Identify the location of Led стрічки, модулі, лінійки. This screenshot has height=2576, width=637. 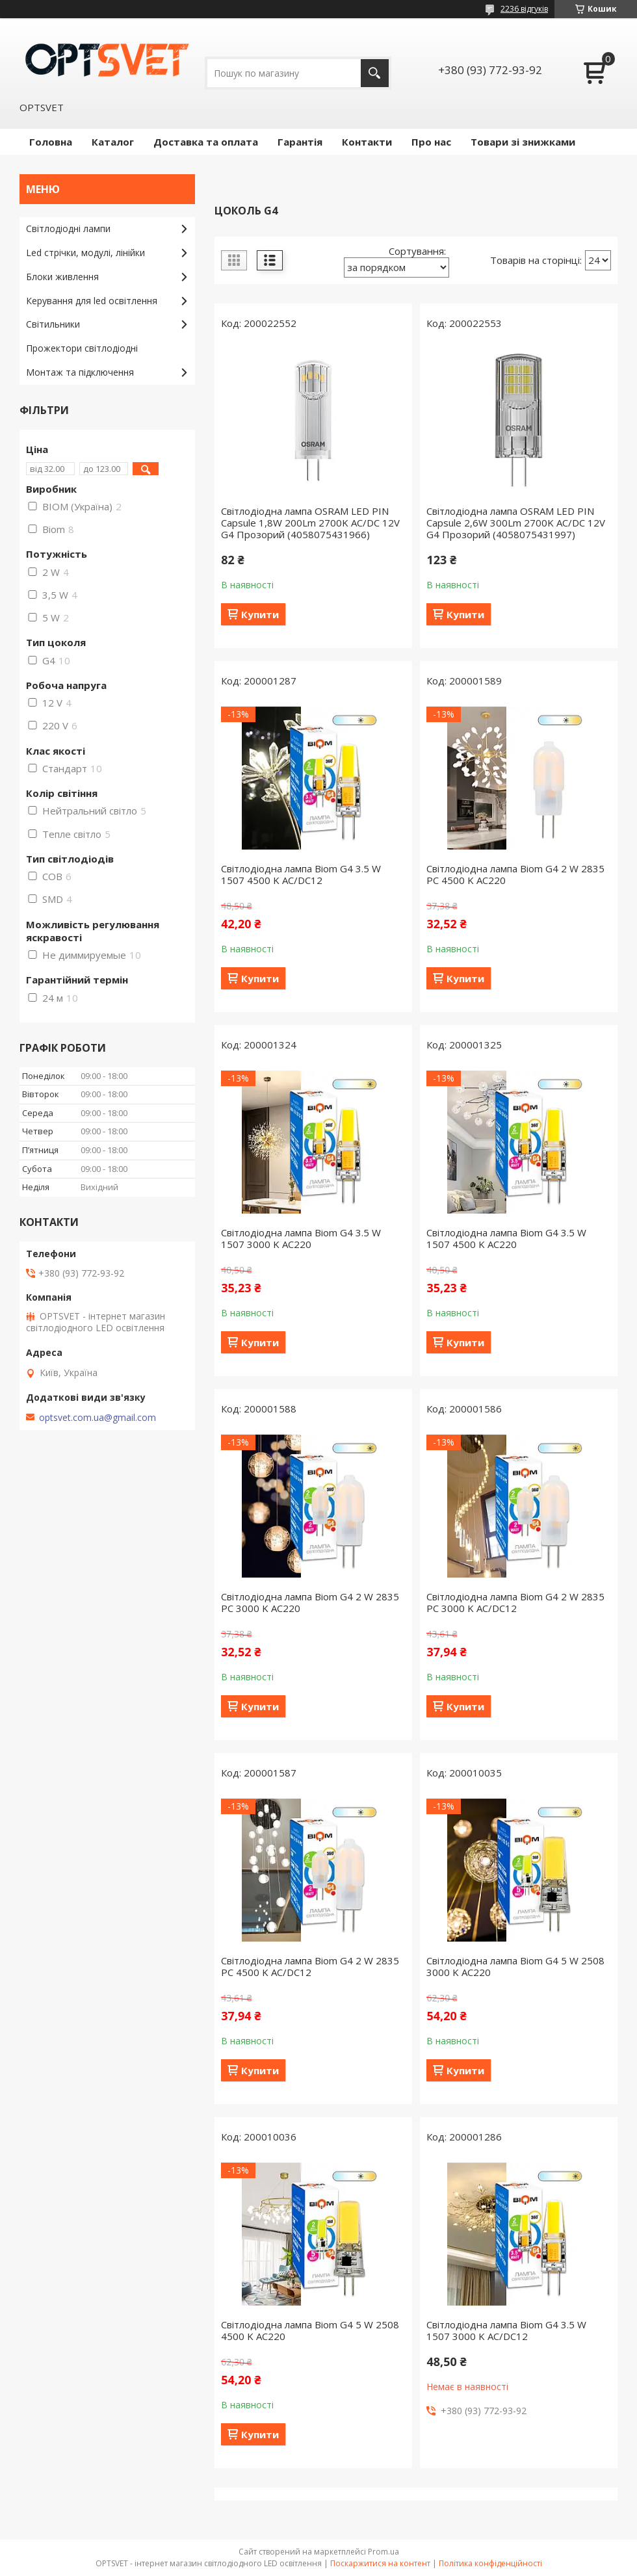
(85, 252).